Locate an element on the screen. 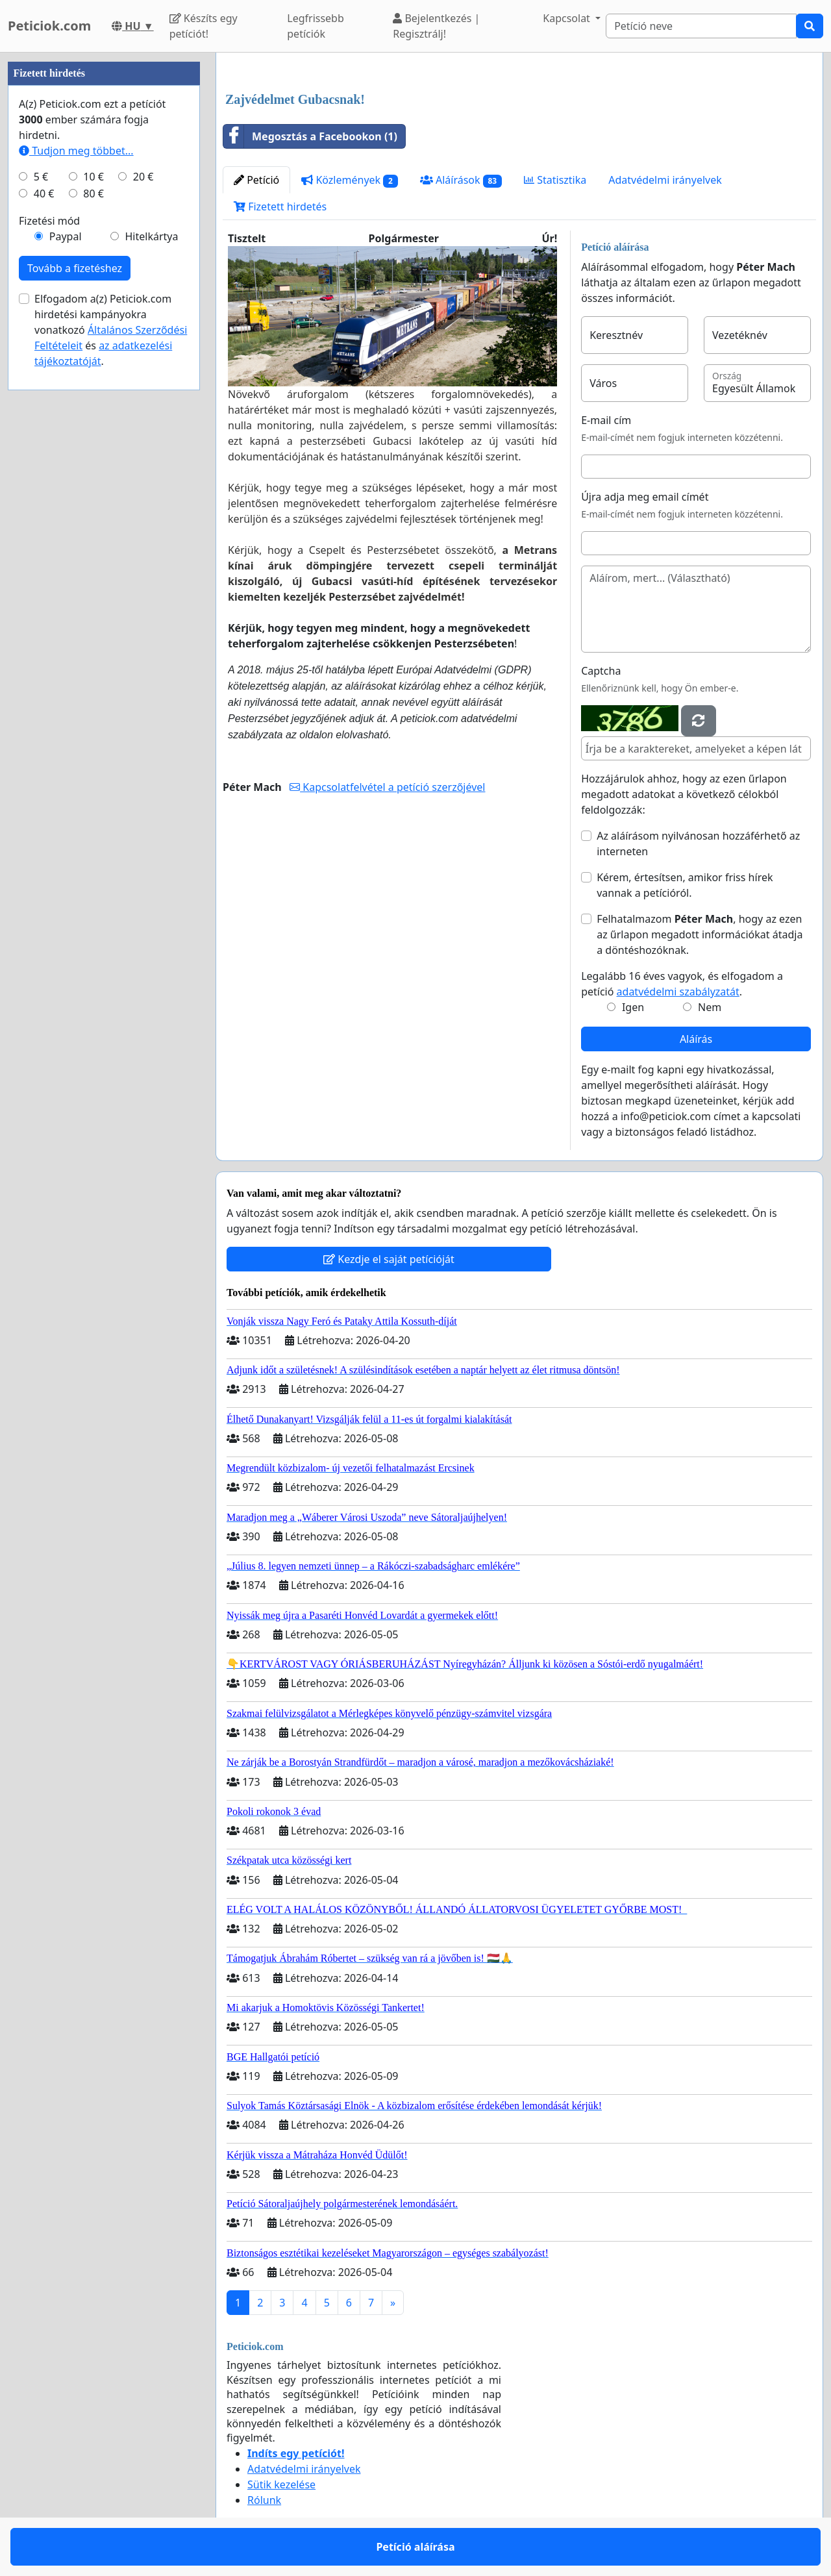 This screenshot has height=2576, width=831. [Search] is located at coordinates (701, 26).